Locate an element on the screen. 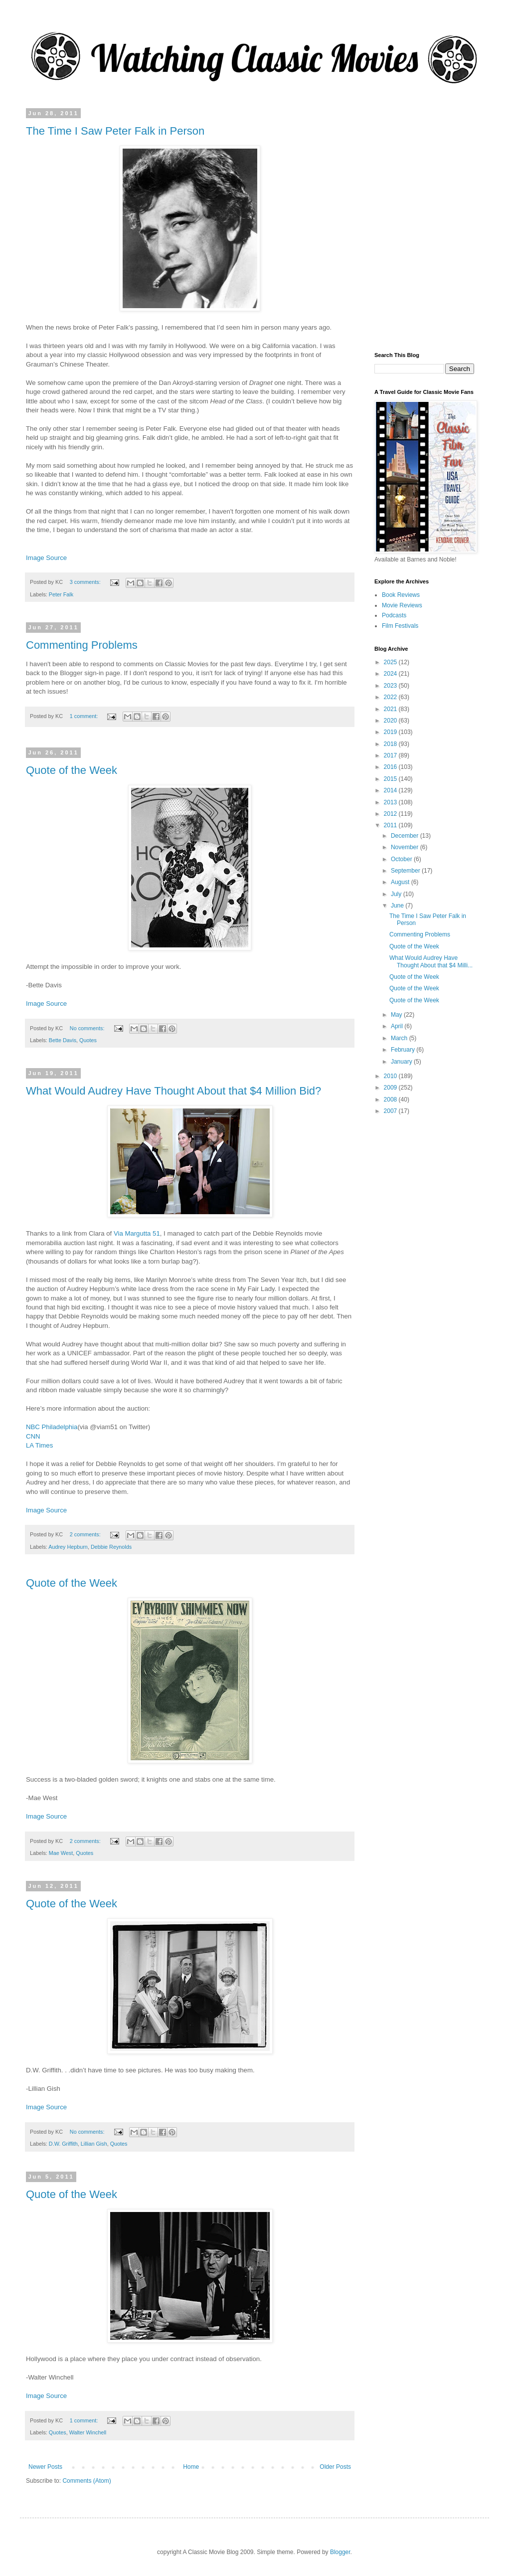 This screenshot has height=2576, width=509. Mae West is located at coordinates (61, 1853).